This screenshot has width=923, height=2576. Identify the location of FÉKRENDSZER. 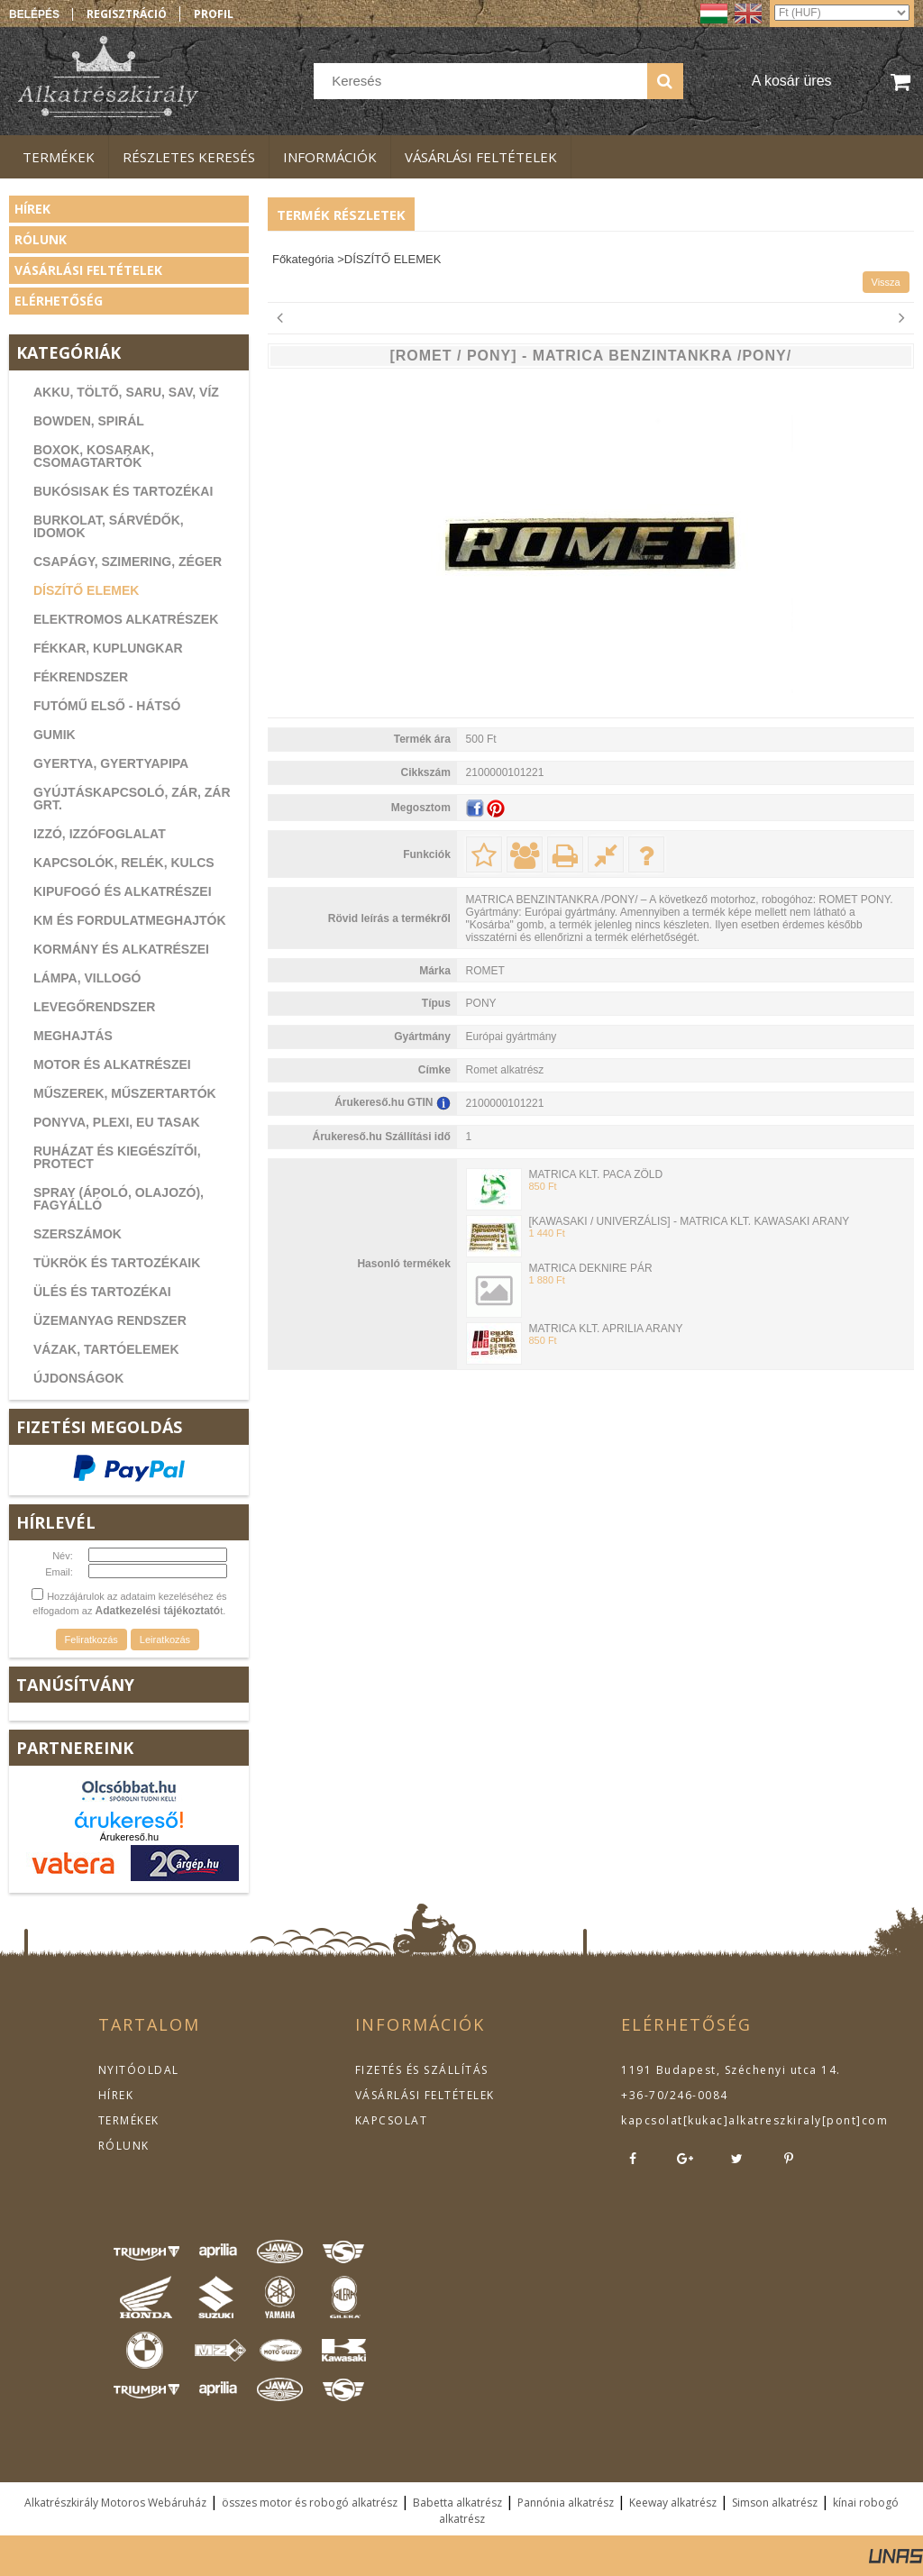
(80, 677).